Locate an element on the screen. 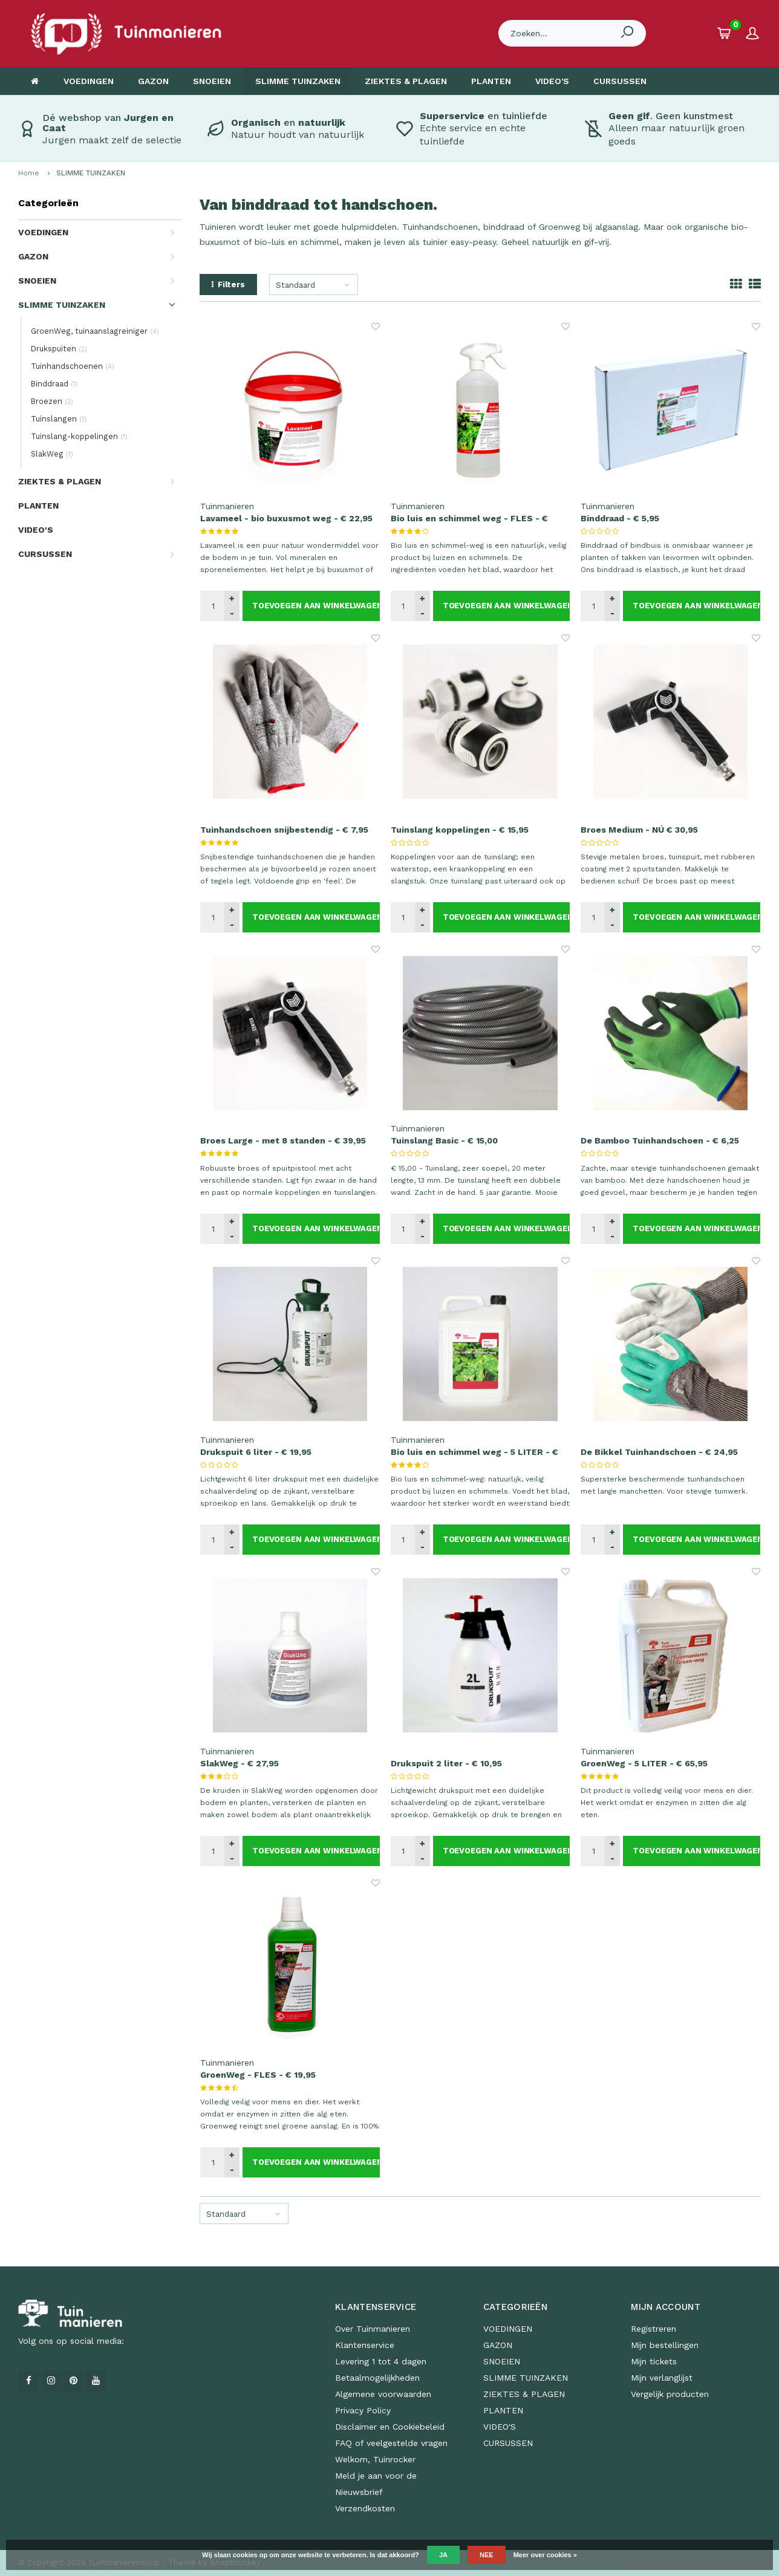 The image size is (779, 2576). Nee is located at coordinates (487, 2554).